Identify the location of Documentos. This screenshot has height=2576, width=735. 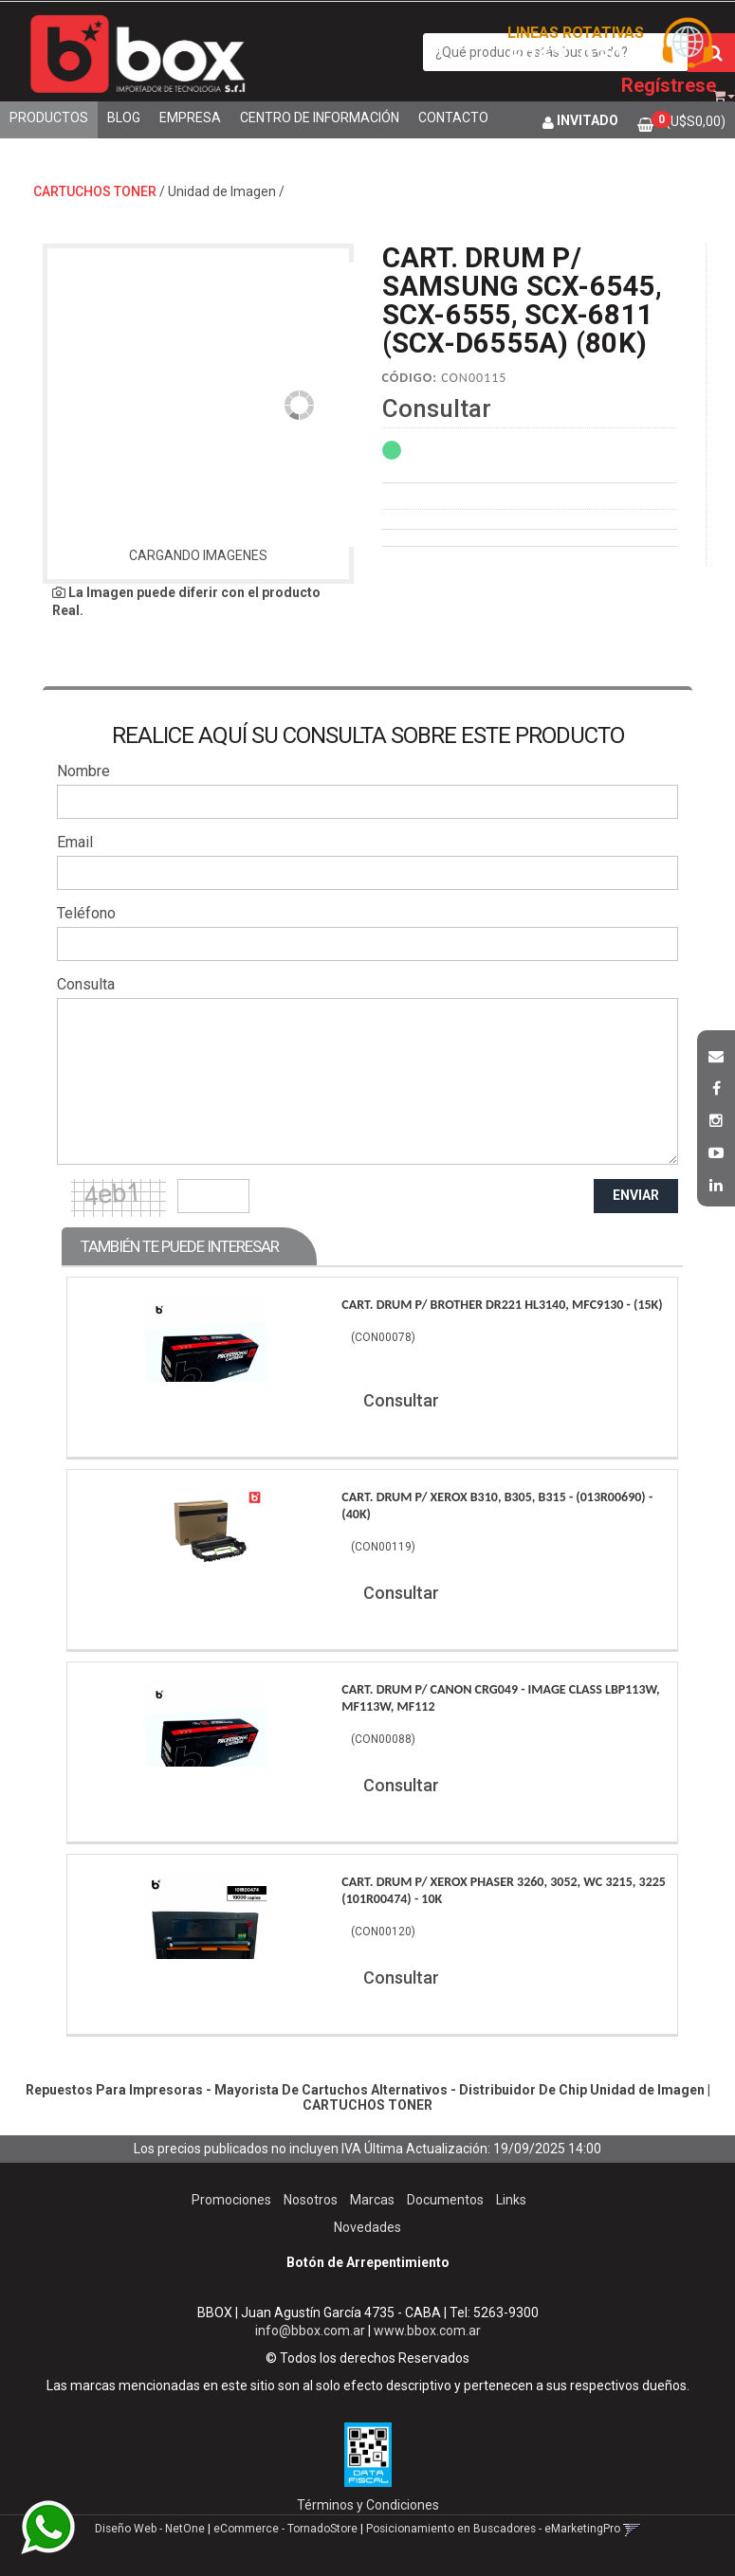
(445, 2199).